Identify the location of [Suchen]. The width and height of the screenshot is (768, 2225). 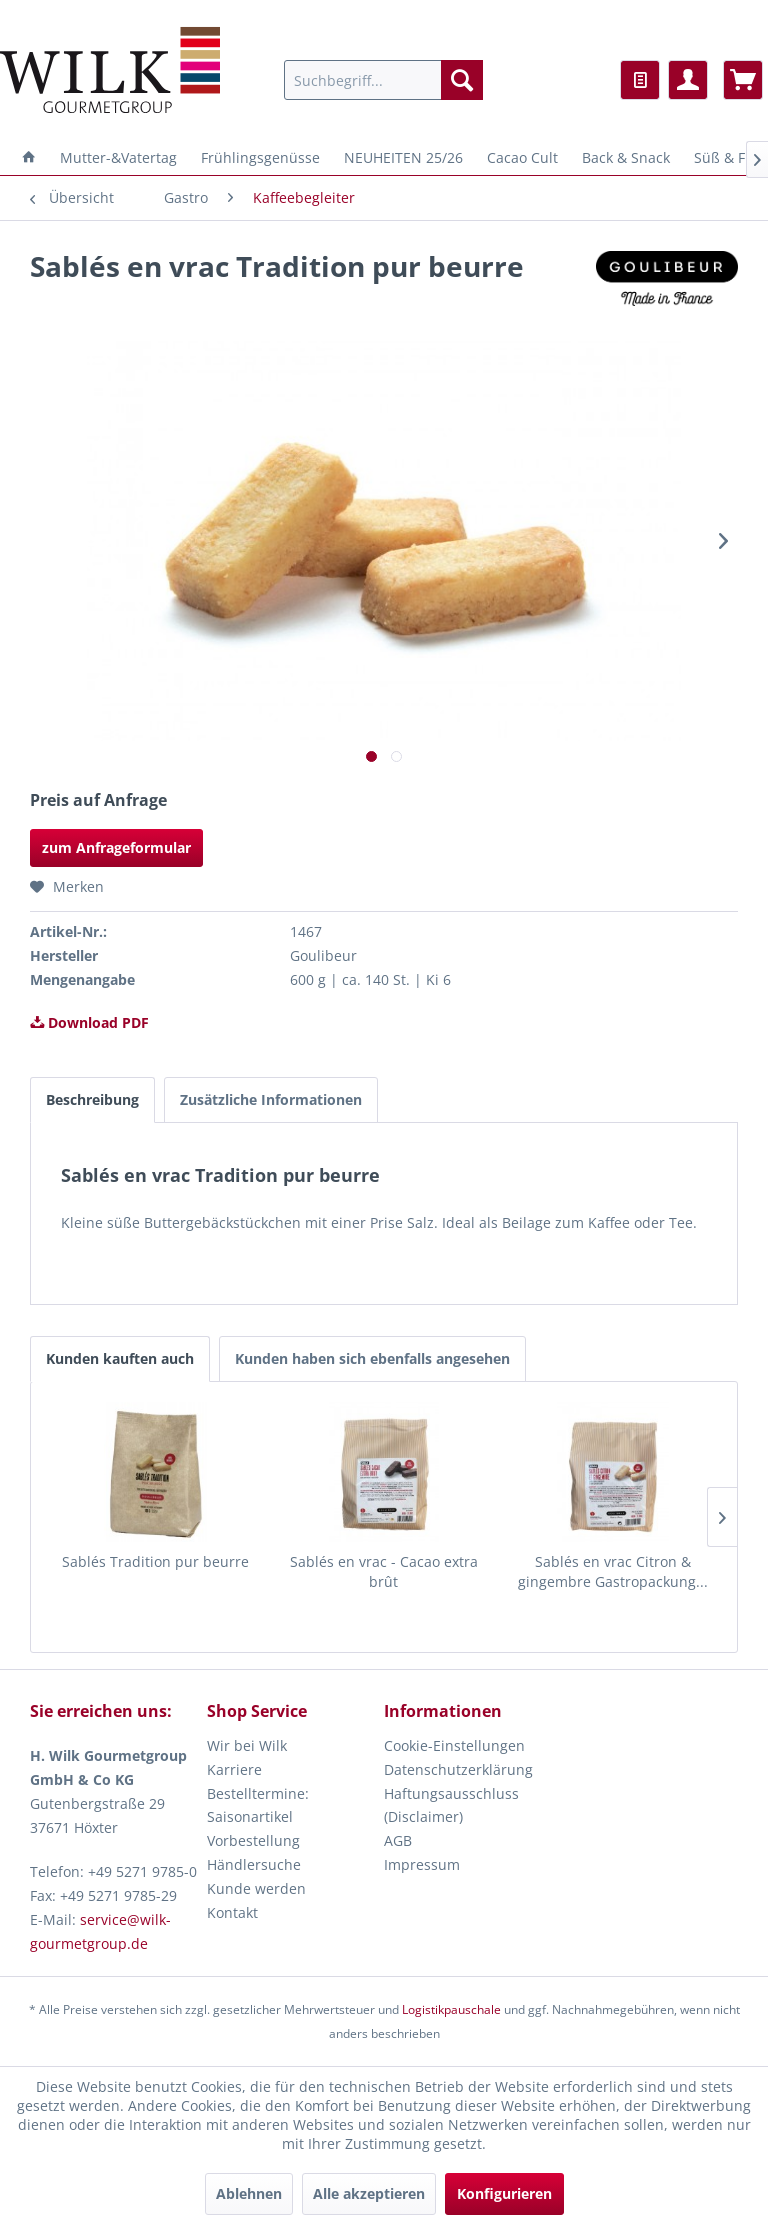
(462, 80).